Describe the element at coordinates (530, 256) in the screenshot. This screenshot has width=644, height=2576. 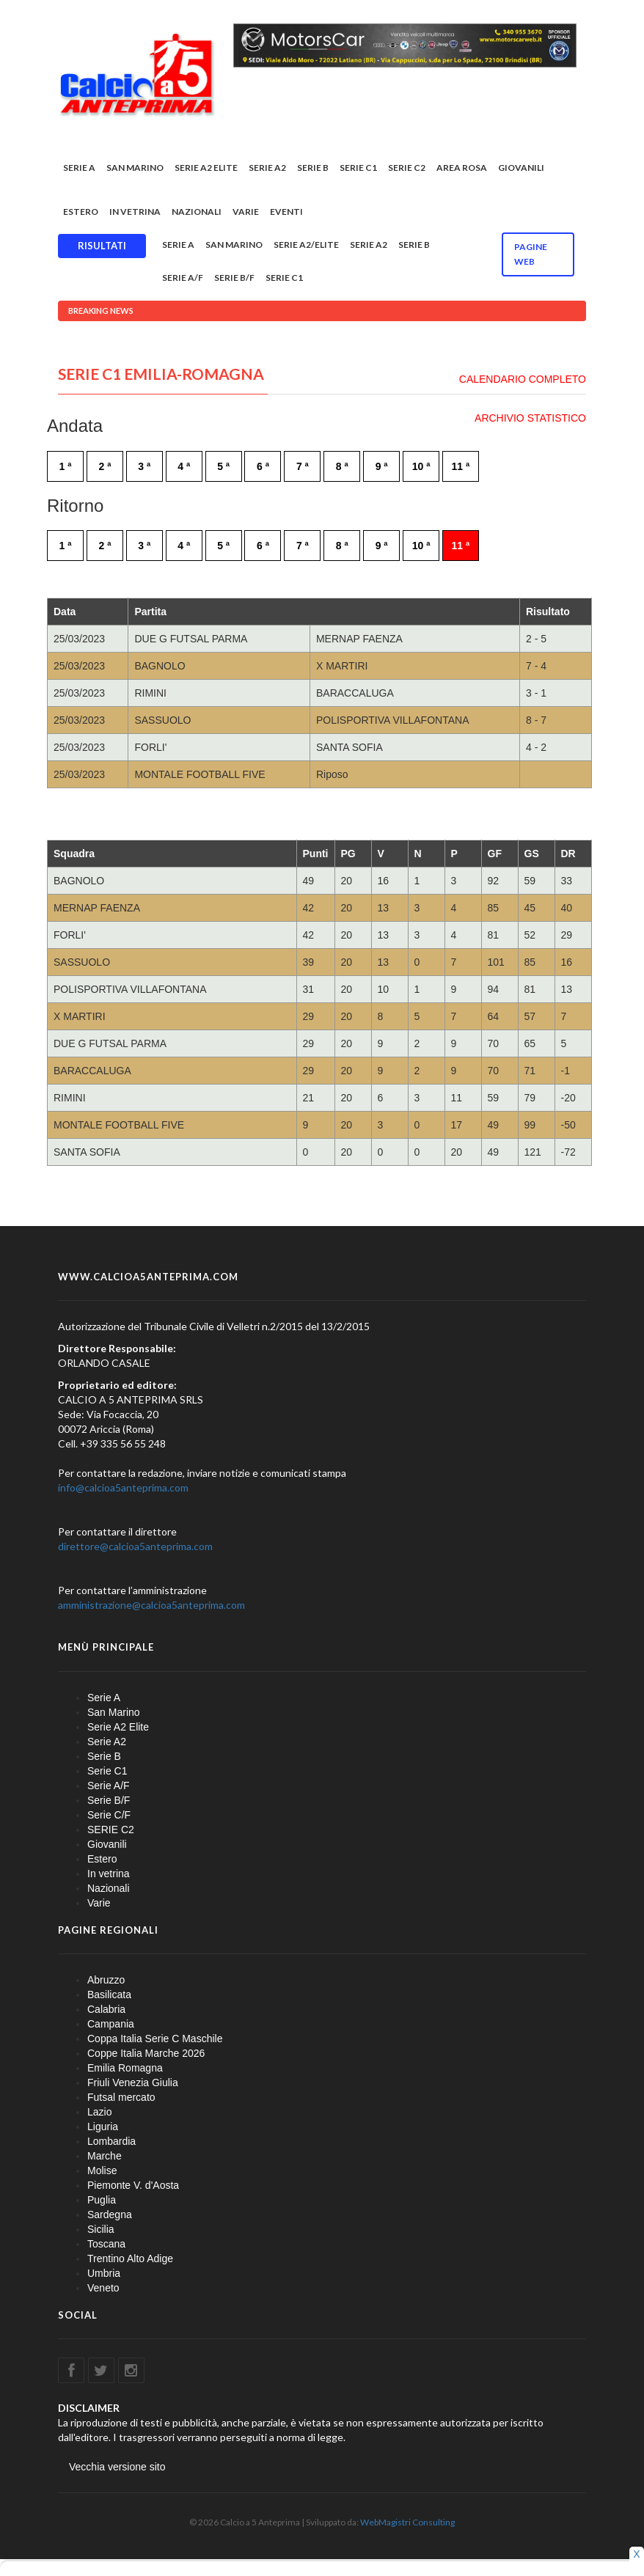
I see `Pagine WEB` at that location.